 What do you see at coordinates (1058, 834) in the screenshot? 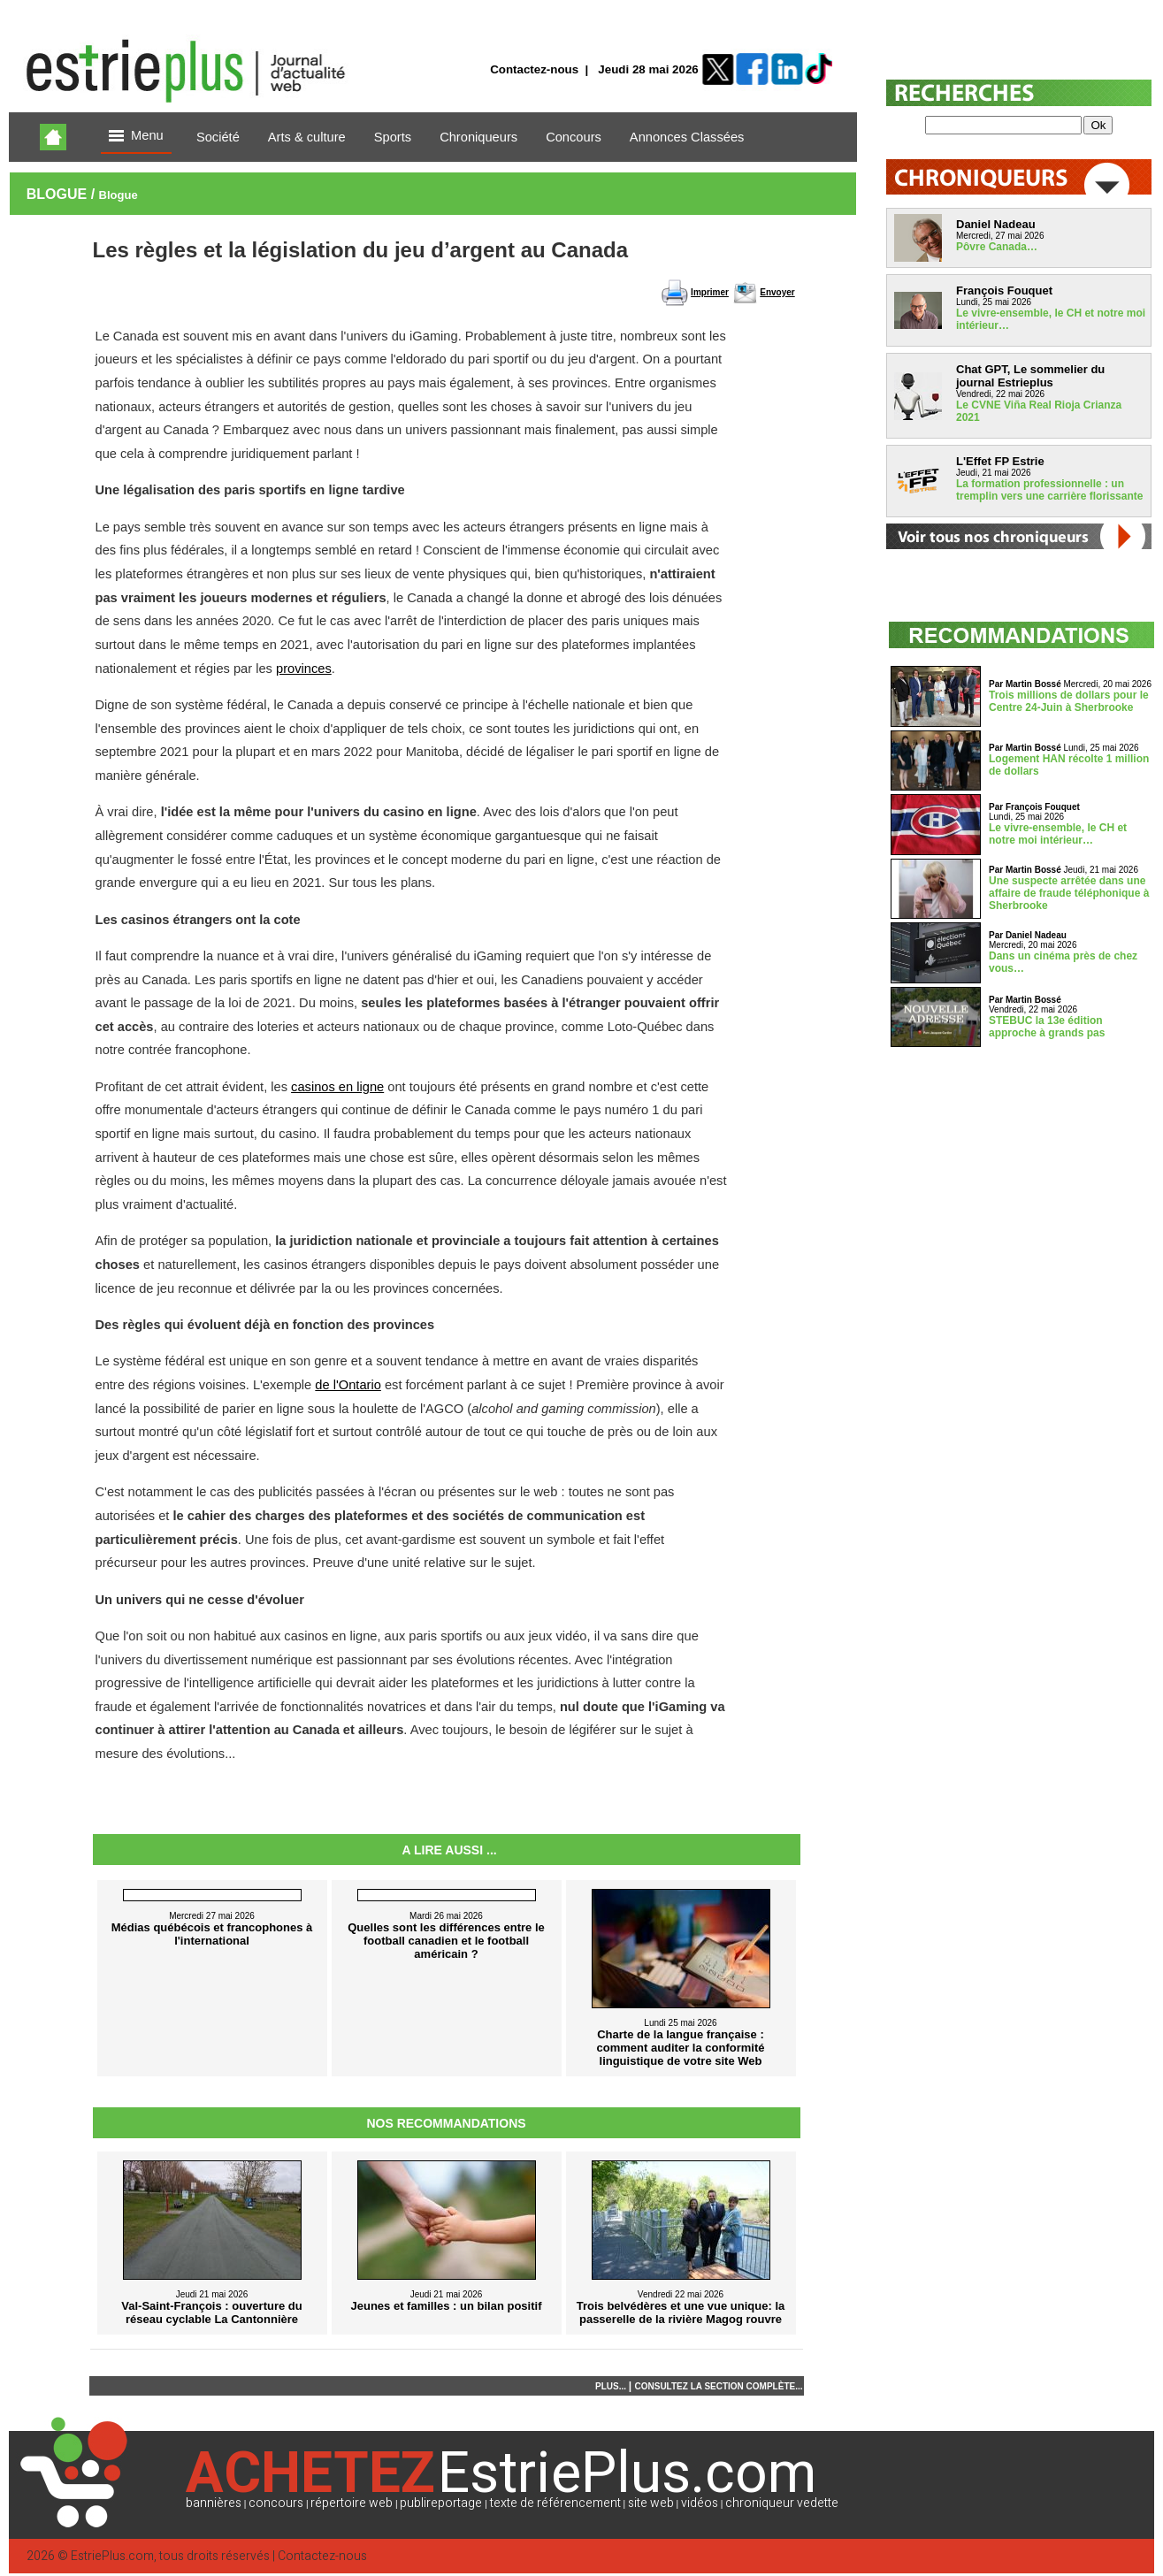
I see `Le vivre-ensemble, le CH et notre moi intérieur…` at bounding box center [1058, 834].